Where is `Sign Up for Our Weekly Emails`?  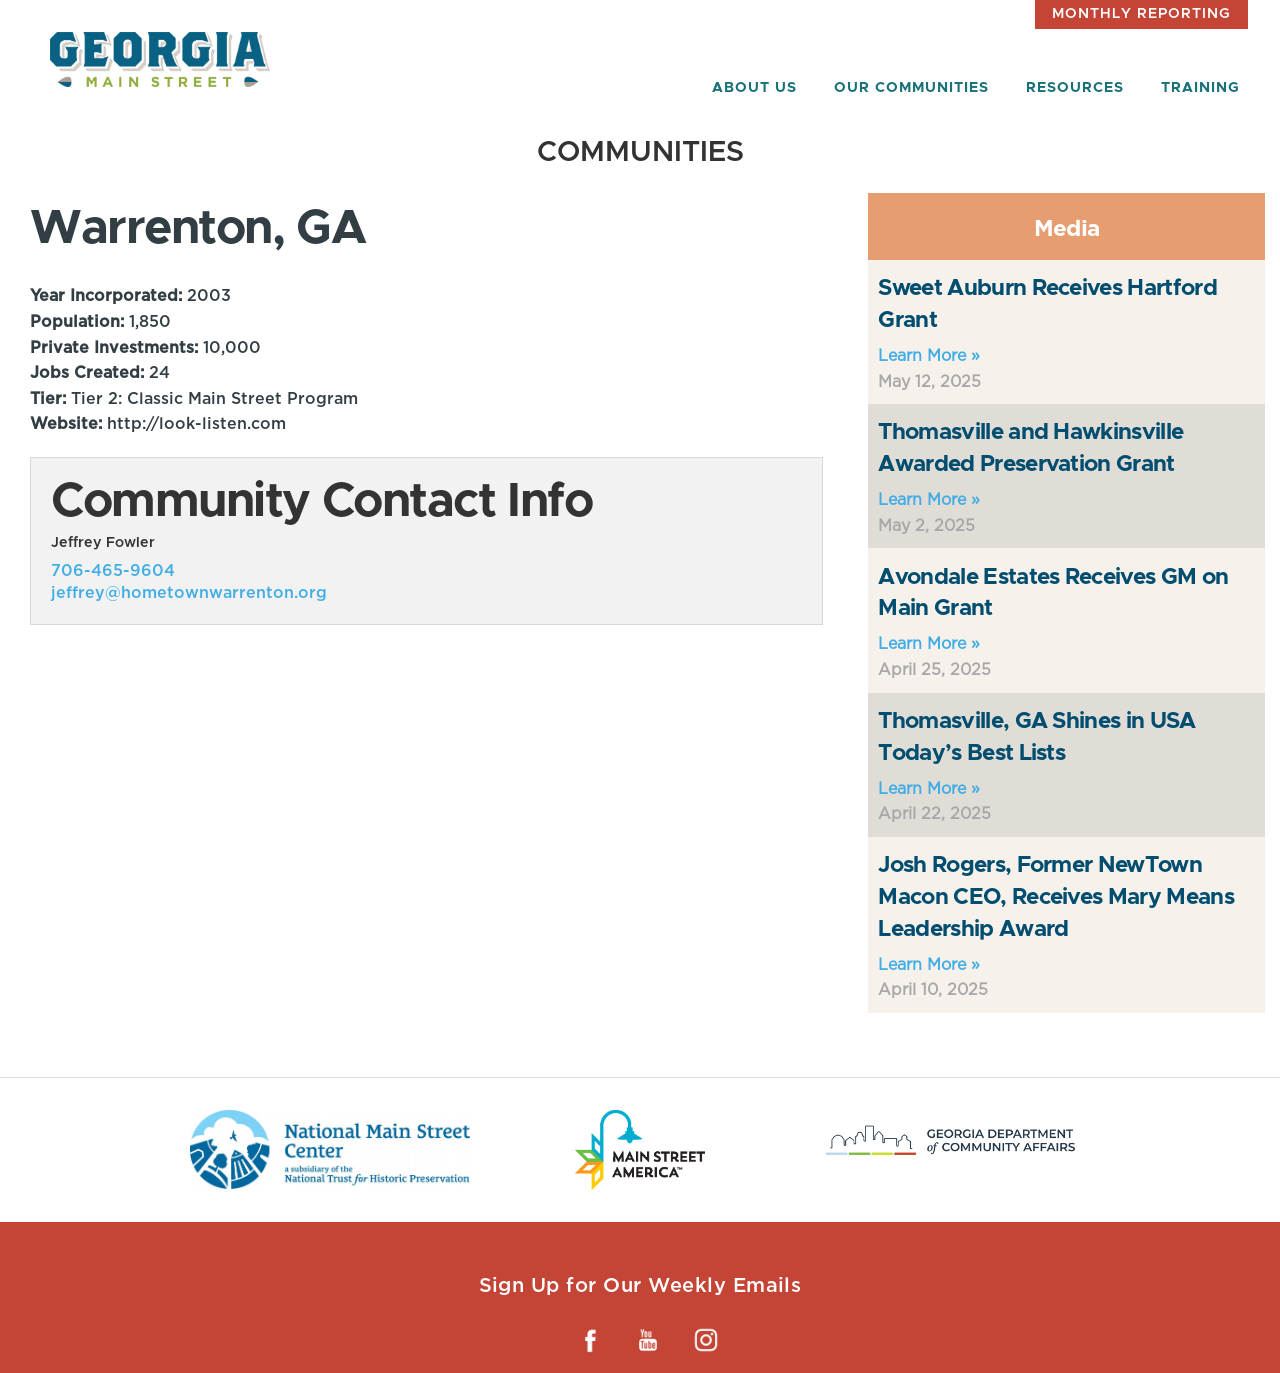 Sign Up for Our Weekly Emails is located at coordinates (640, 1285).